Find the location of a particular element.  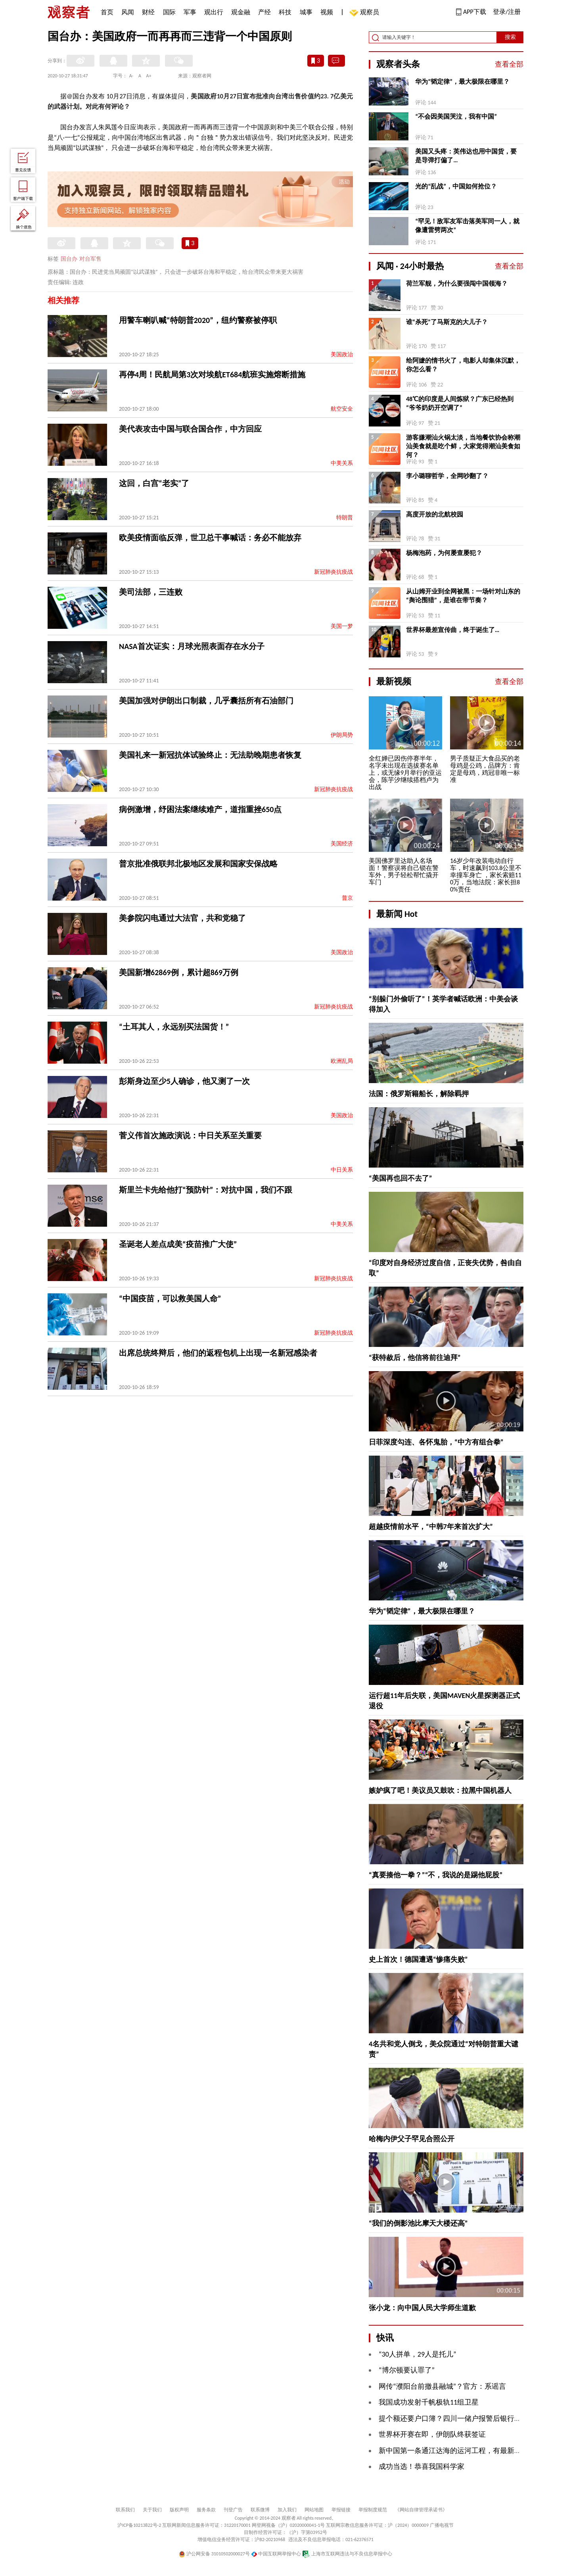

嫉妒疯了吧！美议员又鼓吹：拉黑中国机器人 is located at coordinates (440, 1790).